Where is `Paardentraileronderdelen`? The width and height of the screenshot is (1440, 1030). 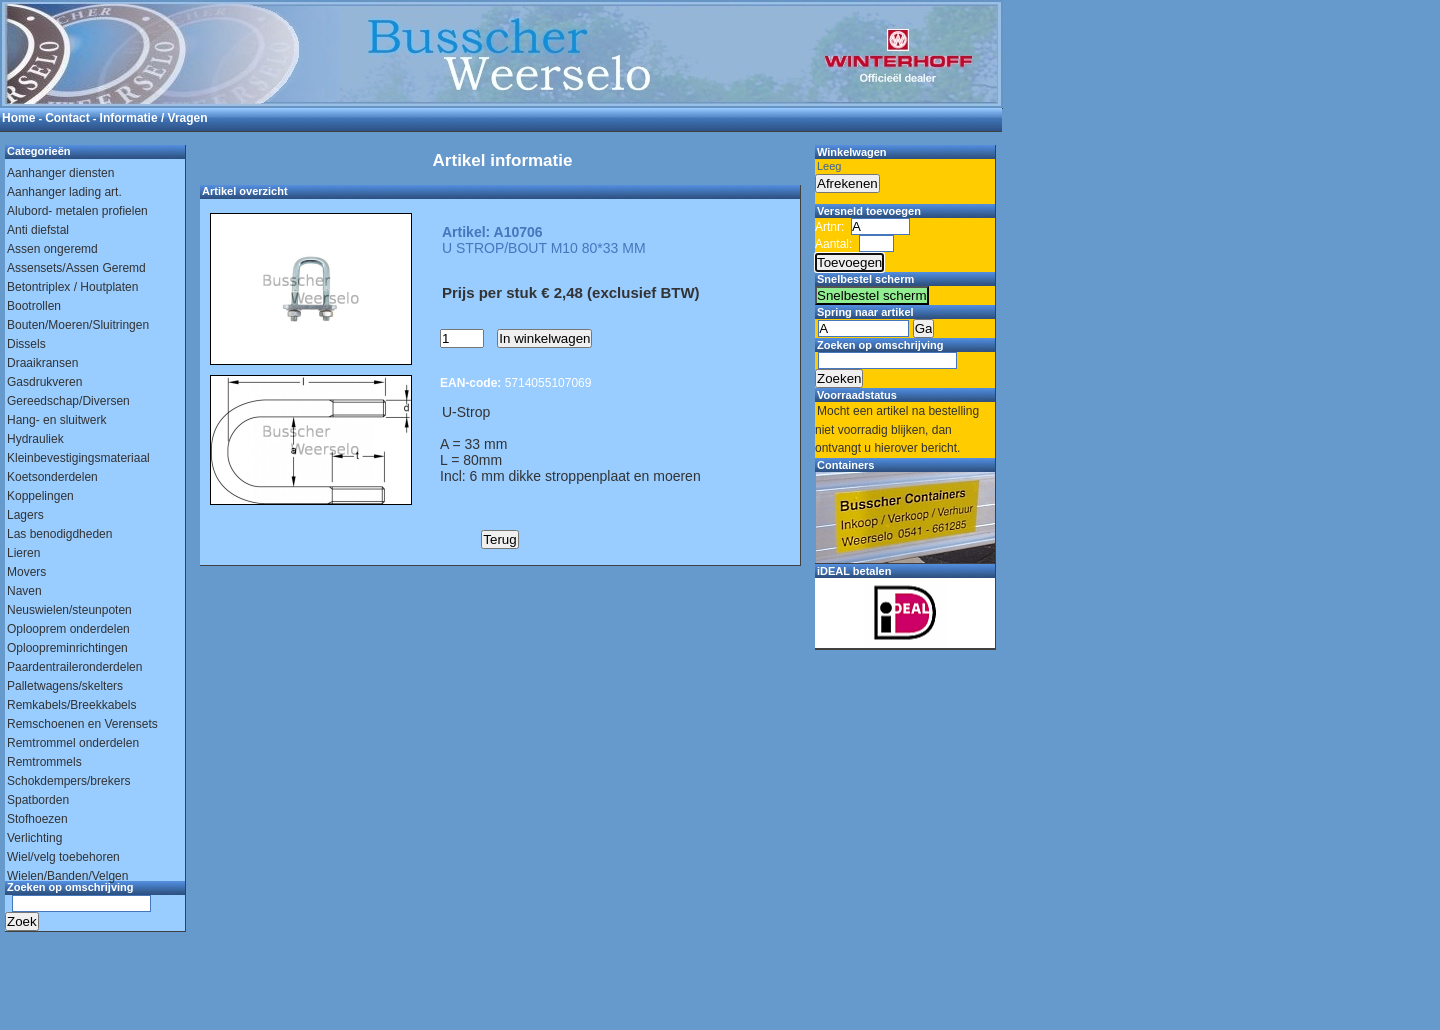 Paardentraileronderdelen is located at coordinates (74, 667).